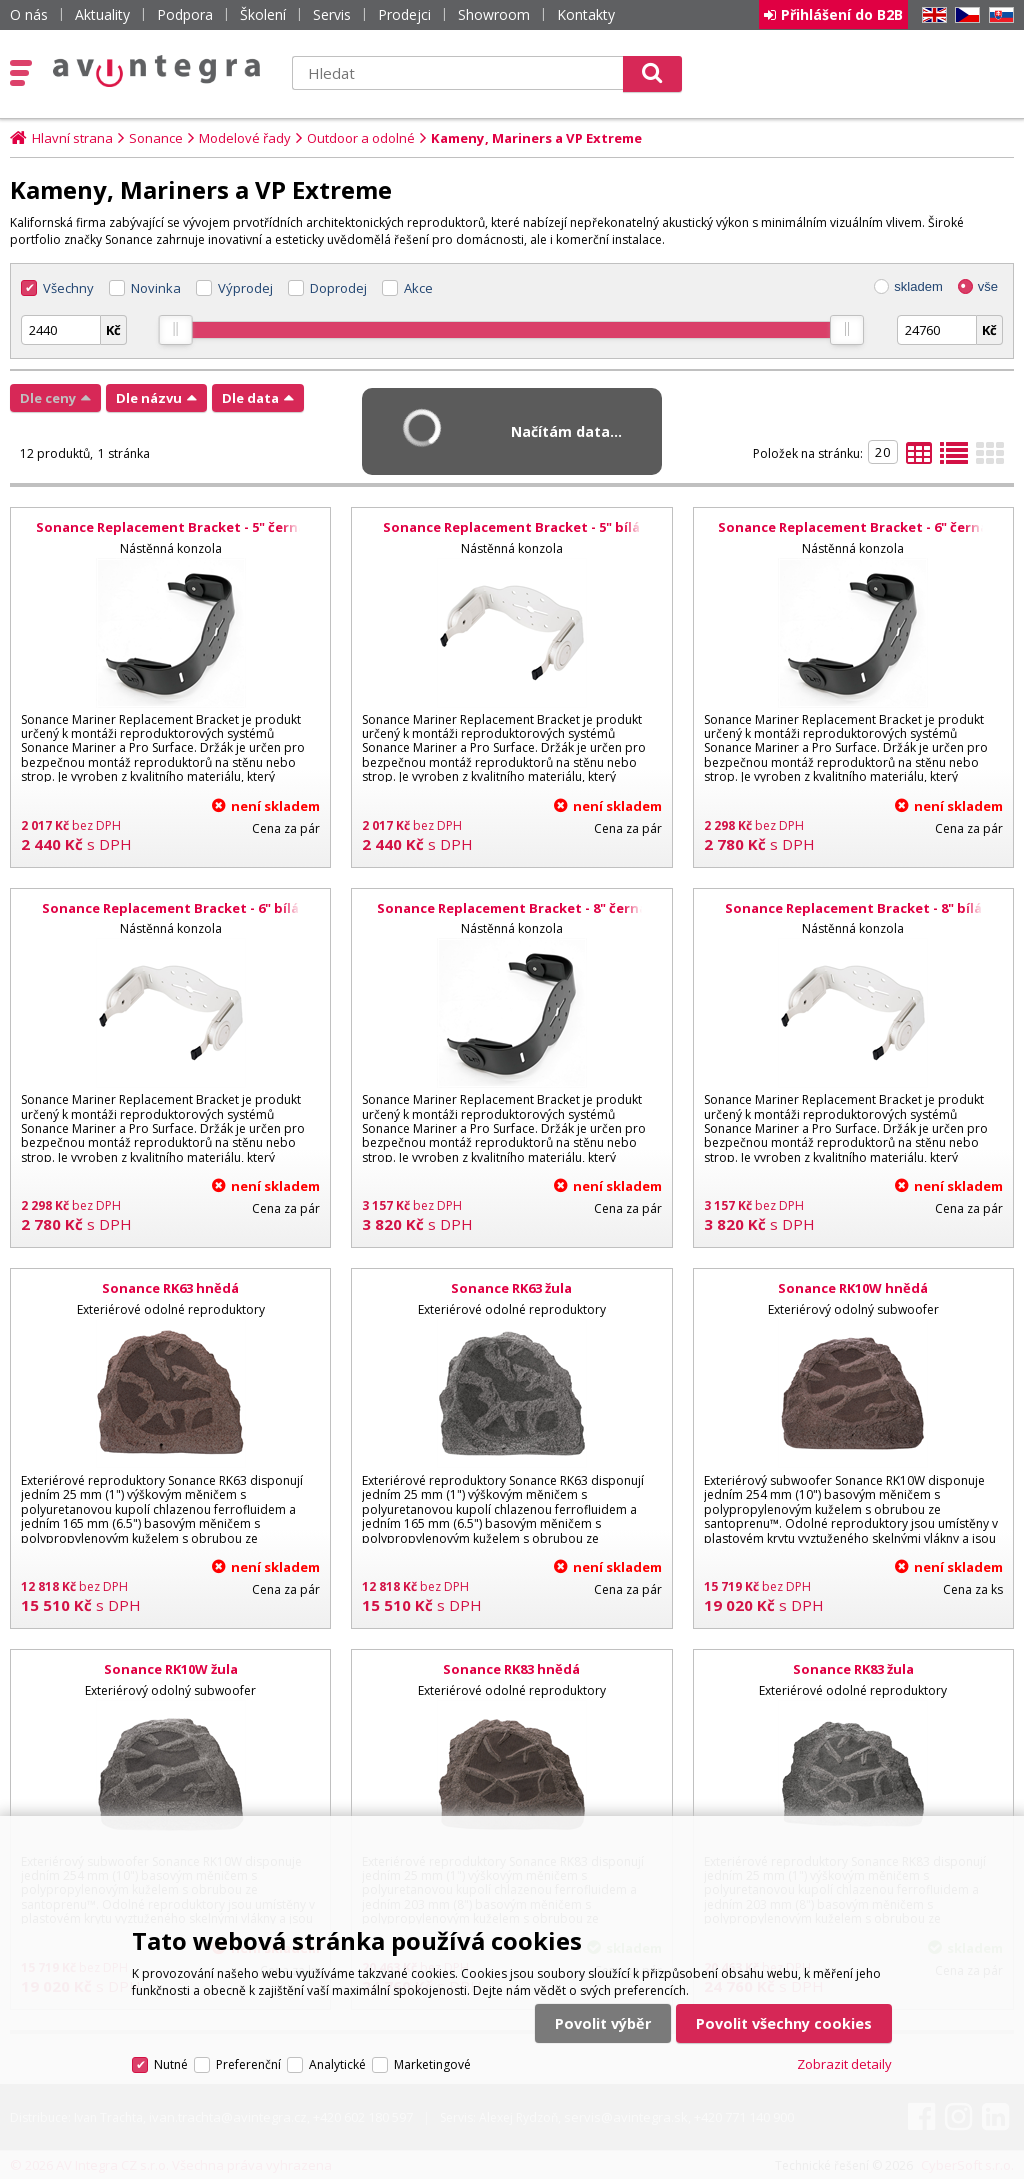  I want to click on [slider], so click(176, 330).